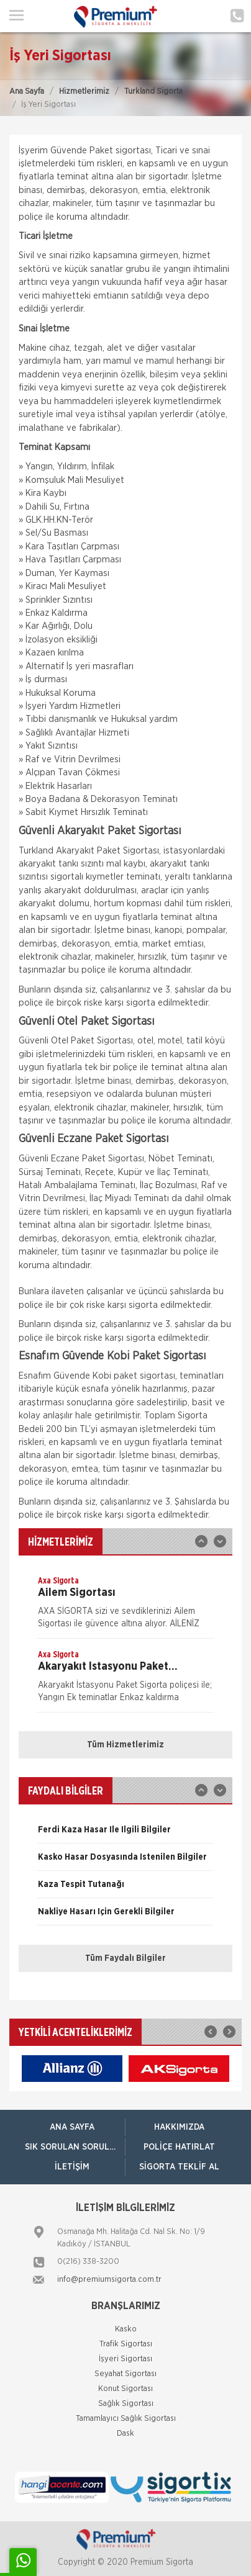 The image size is (251, 2576). What do you see at coordinates (73, 2147) in the screenshot?
I see `Sık Sorulan Sorular` at bounding box center [73, 2147].